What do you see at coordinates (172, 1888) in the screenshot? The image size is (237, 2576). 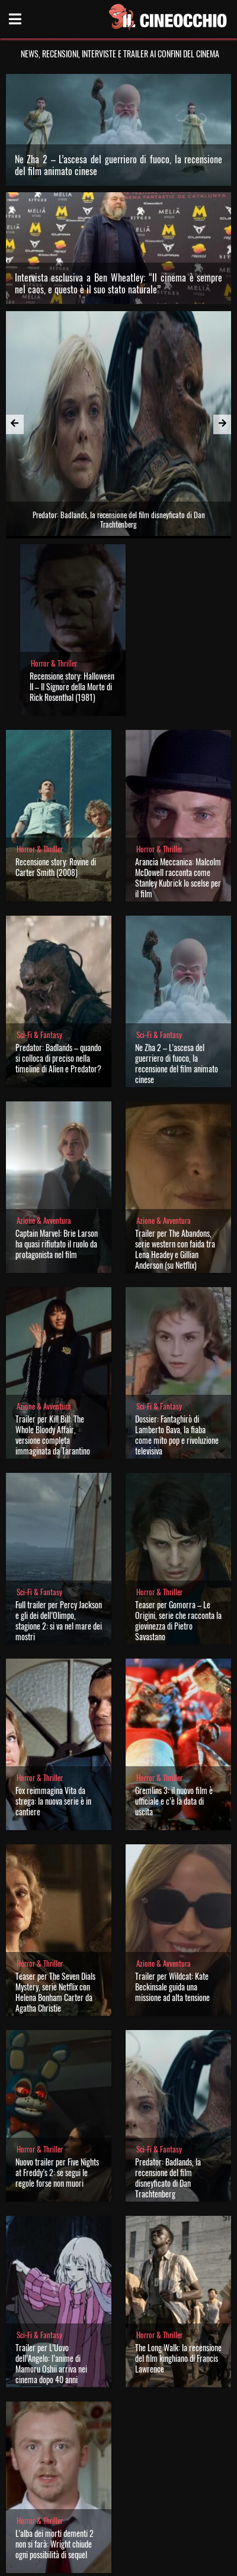 I see `Trailer per Wildcat: Kate Beckinsale guida una missione ad alta tensione` at bounding box center [172, 1888].